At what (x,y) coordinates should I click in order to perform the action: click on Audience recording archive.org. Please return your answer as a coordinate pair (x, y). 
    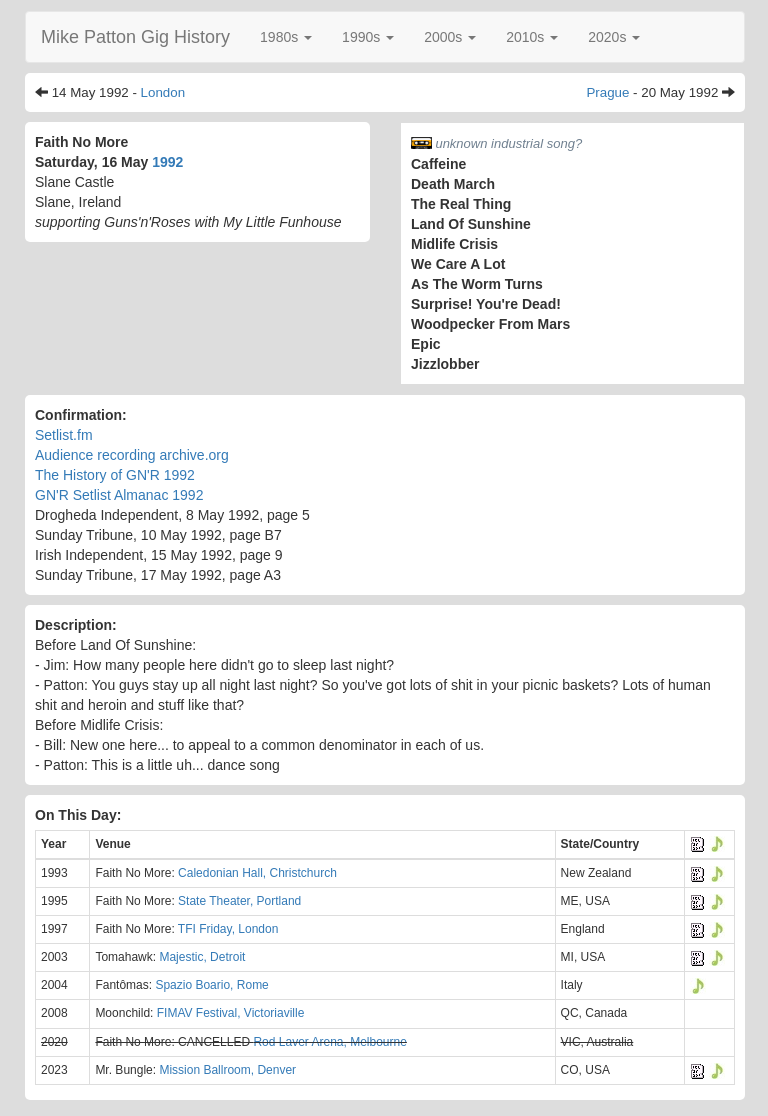
    Looking at the image, I should click on (132, 455).